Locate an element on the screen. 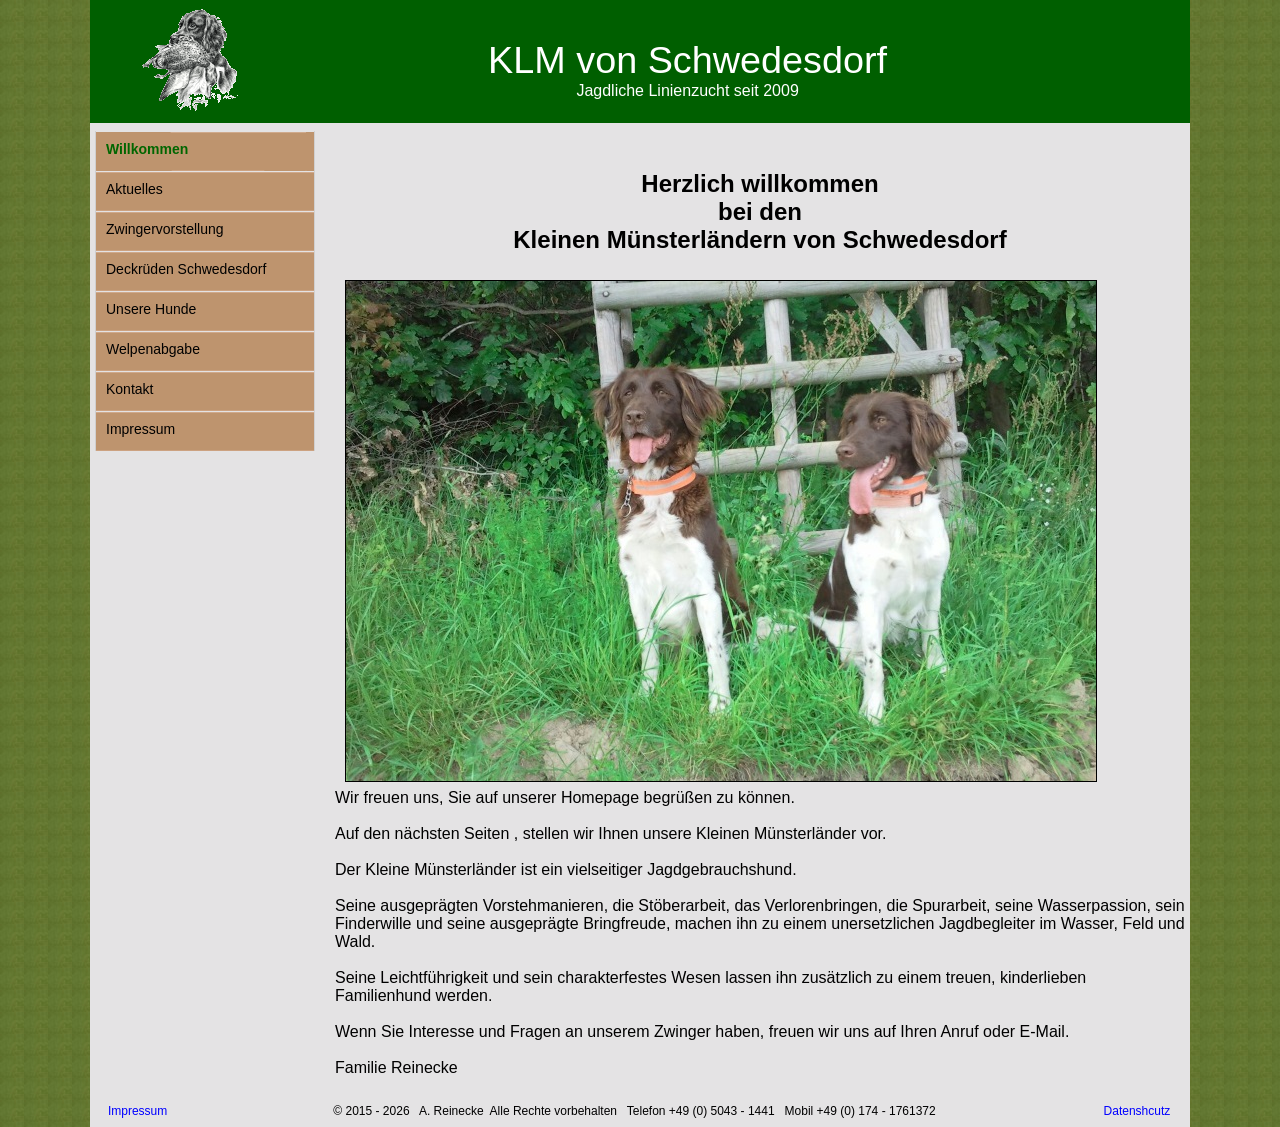 The height and width of the screenshot is (1127, 1280). Aktuelles is located at coordinates (134, 189).